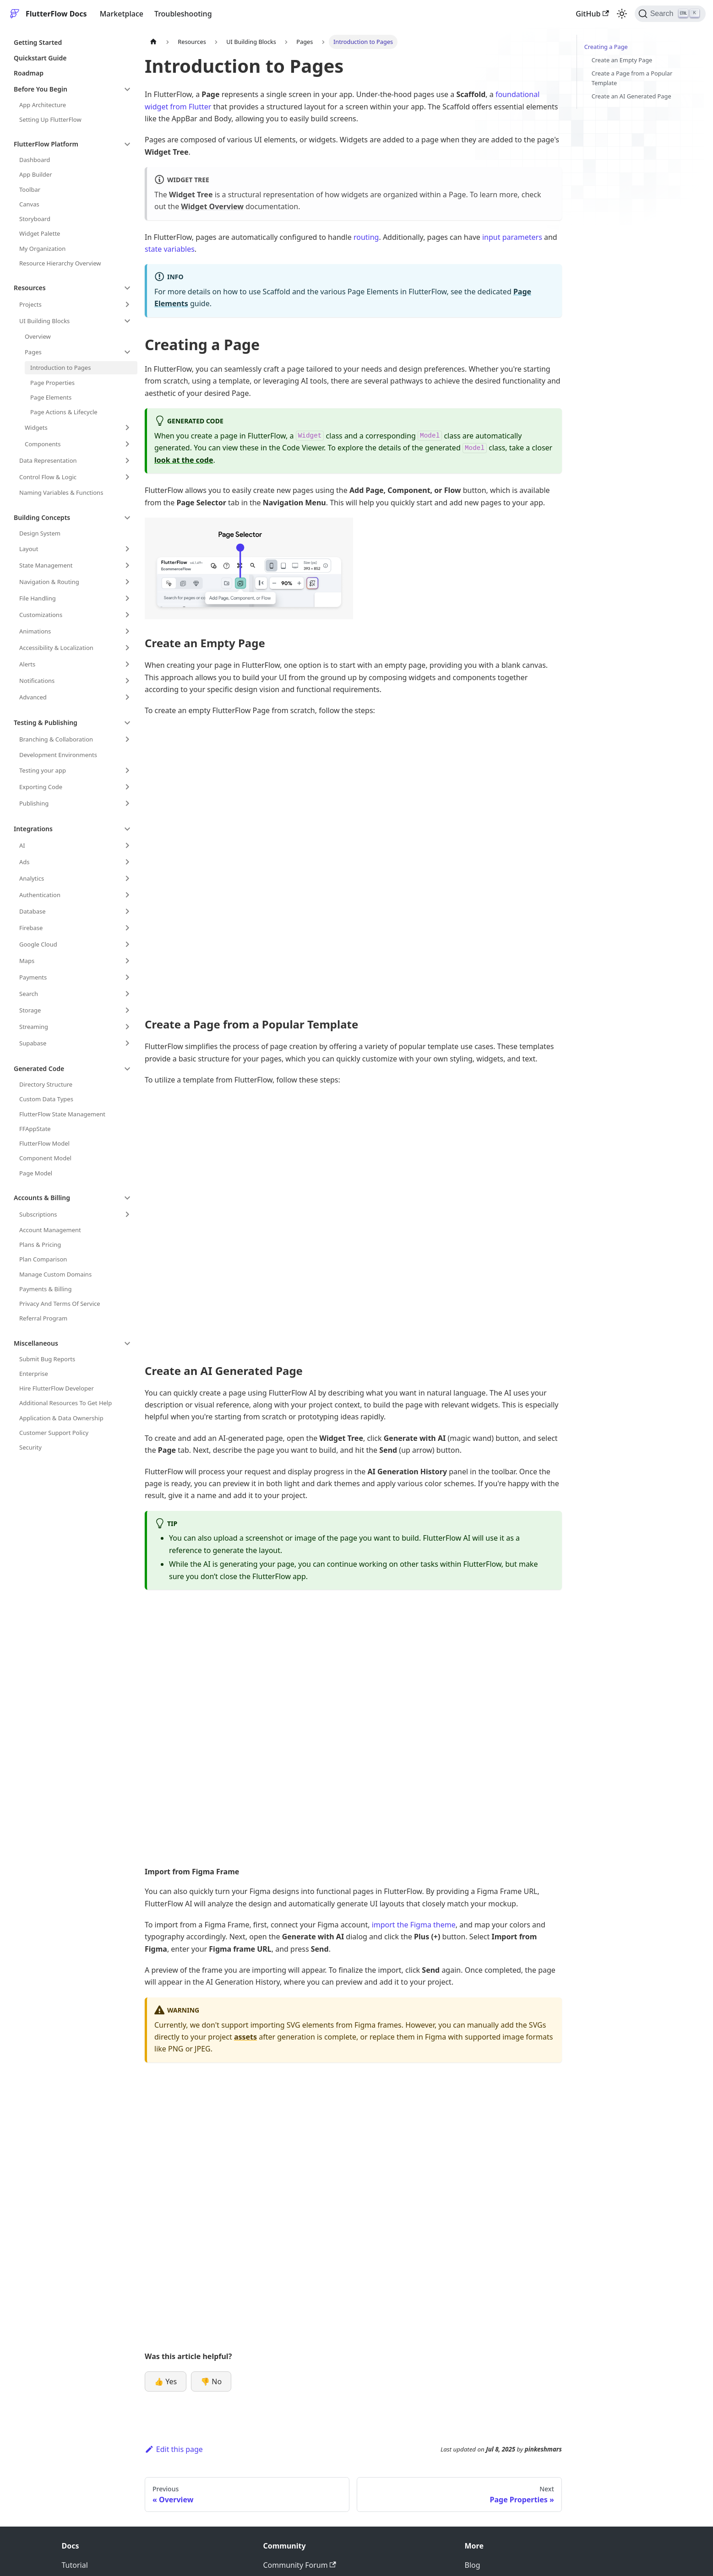 The height and width of the screenshot is (2576, 713). Describe the element at coordinates (33, 1027) in the screenshot. I see `Streaming [button]` at that location.